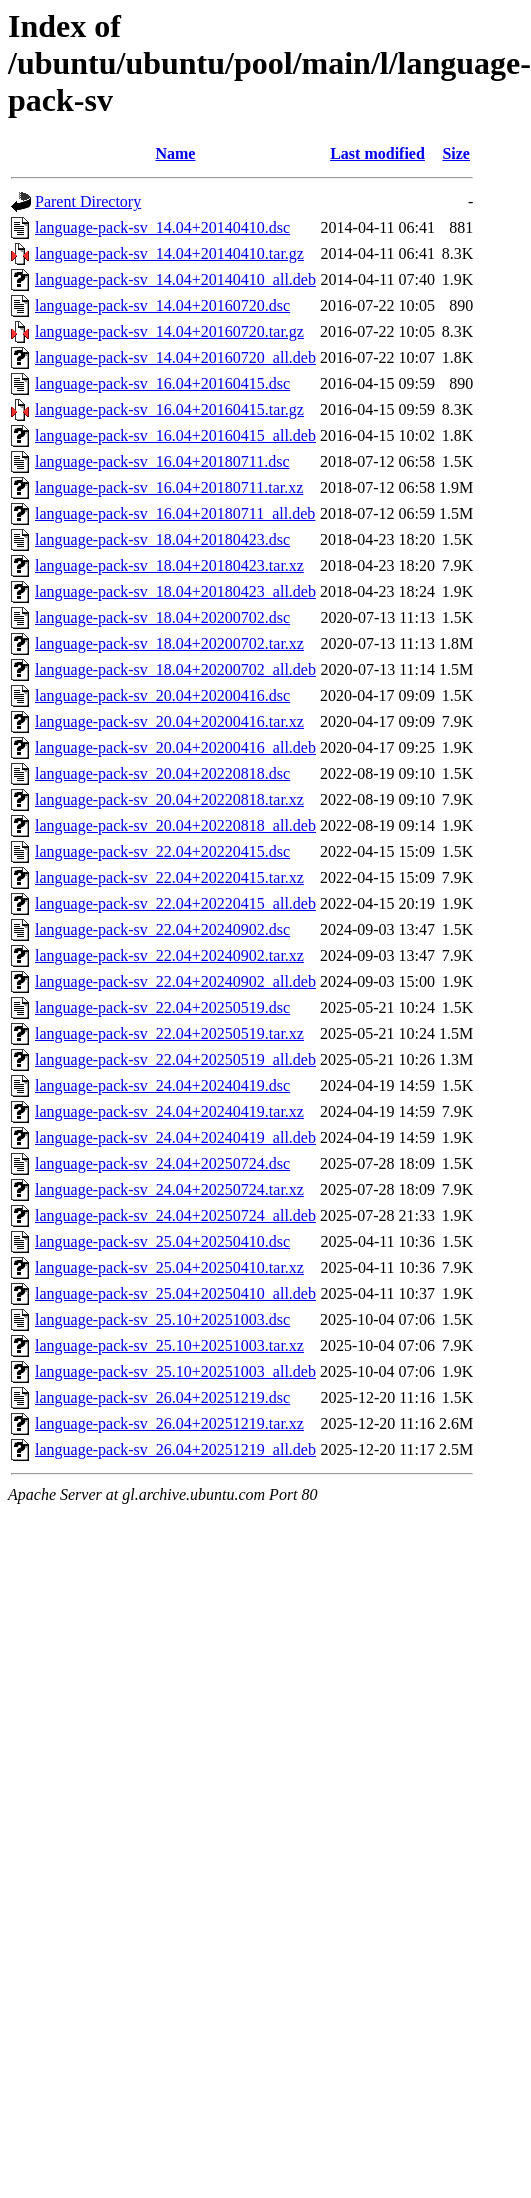  What do you see at coordinates (169, 1111) in the screenshot?
I see `language-pack-sv_24.04+20240419.tar.xz` at bounding box center [169, 1111].